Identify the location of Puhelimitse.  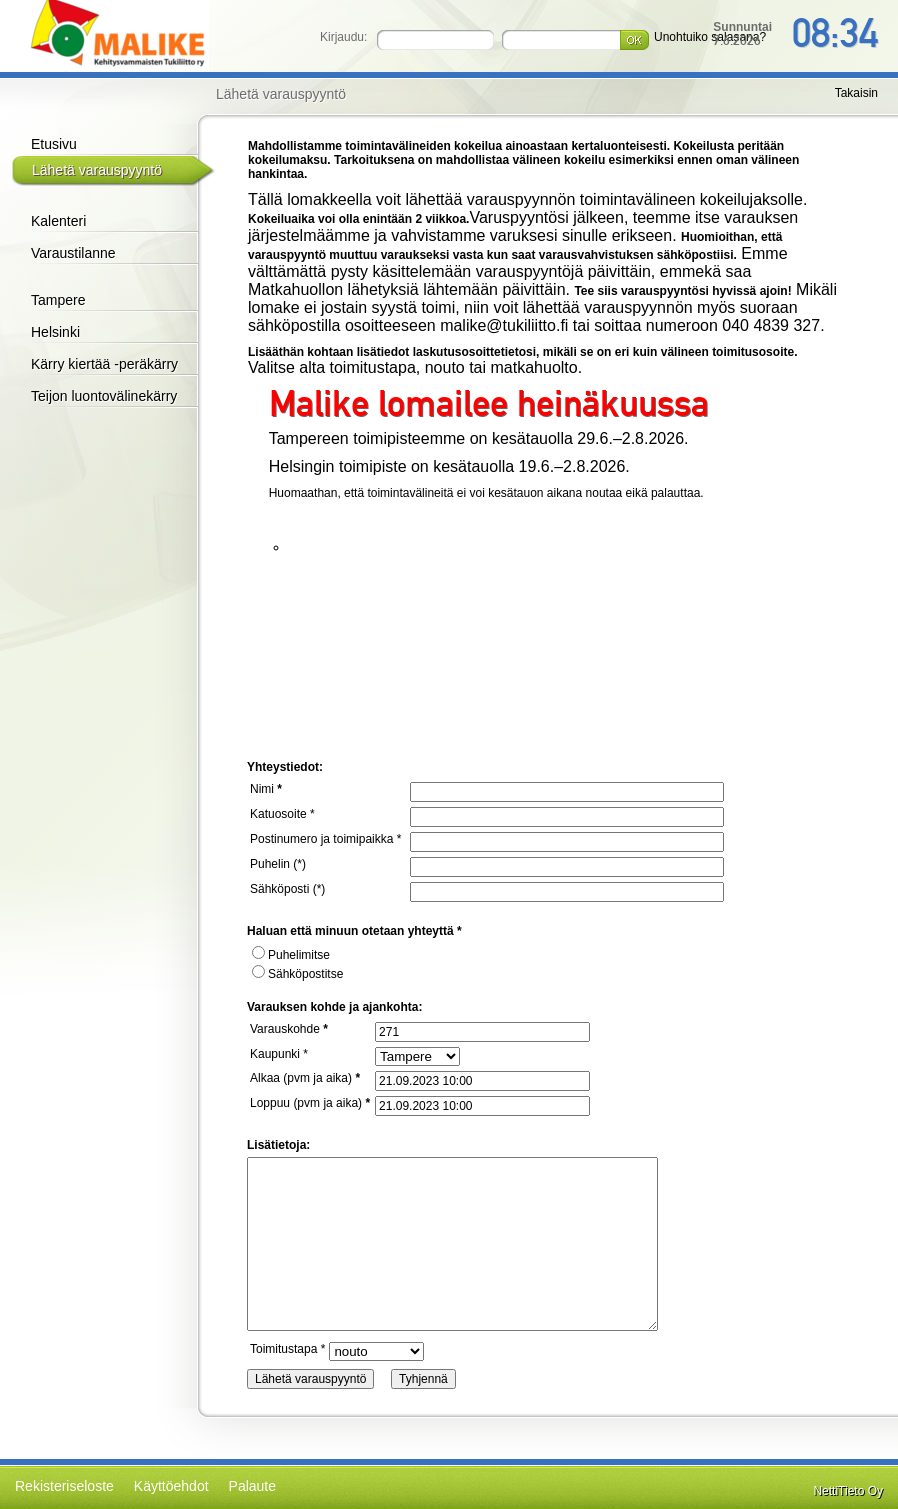
(291, 955).